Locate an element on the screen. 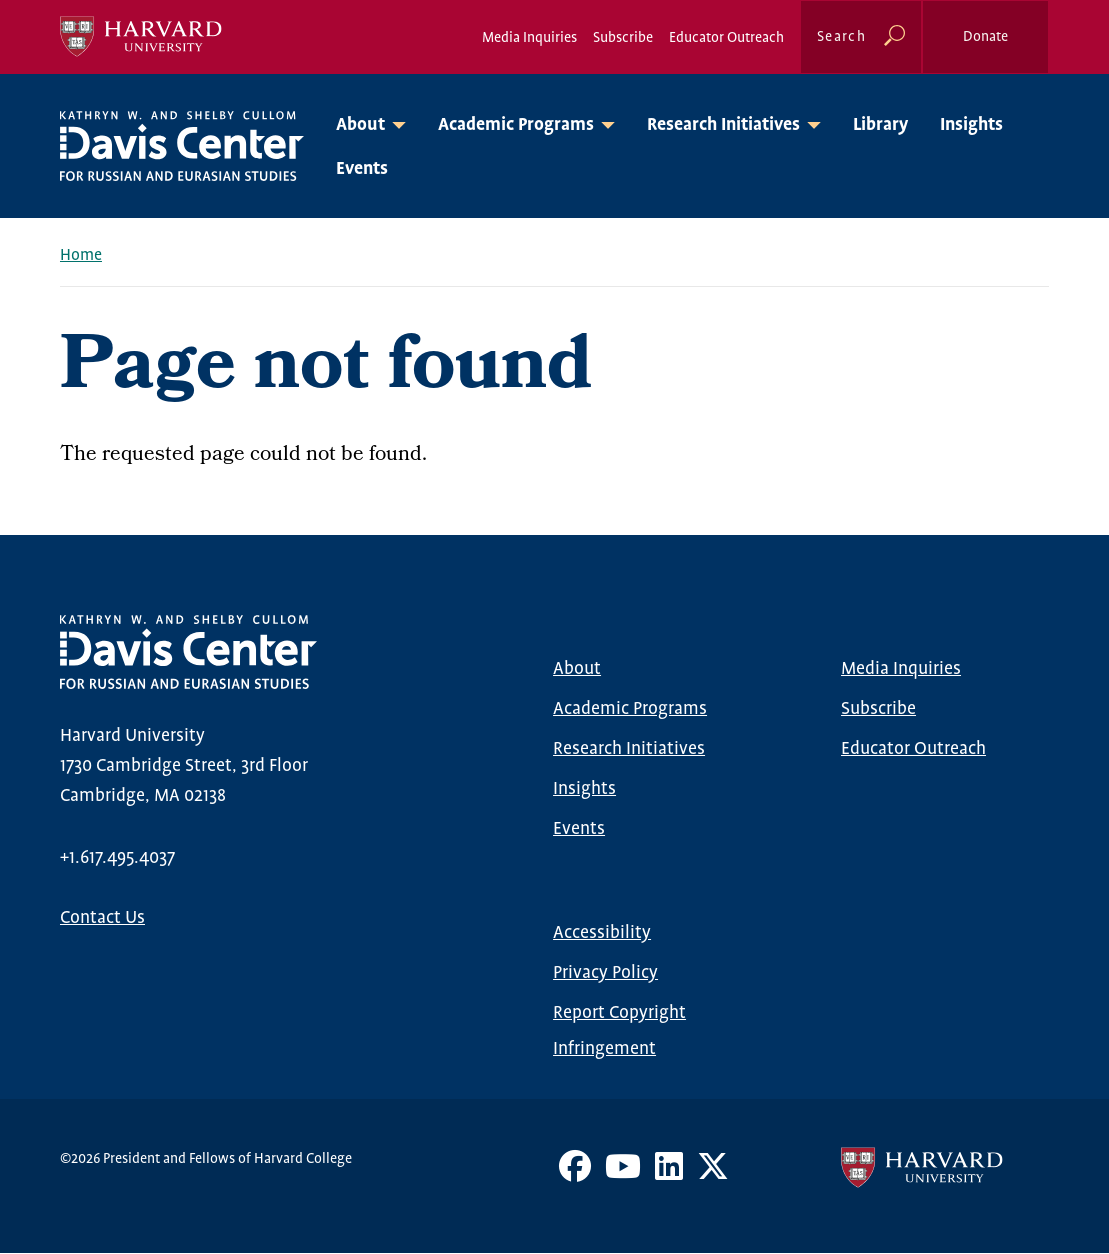 The image size is (1109, 1254). About is located at coordinates (577, 669).